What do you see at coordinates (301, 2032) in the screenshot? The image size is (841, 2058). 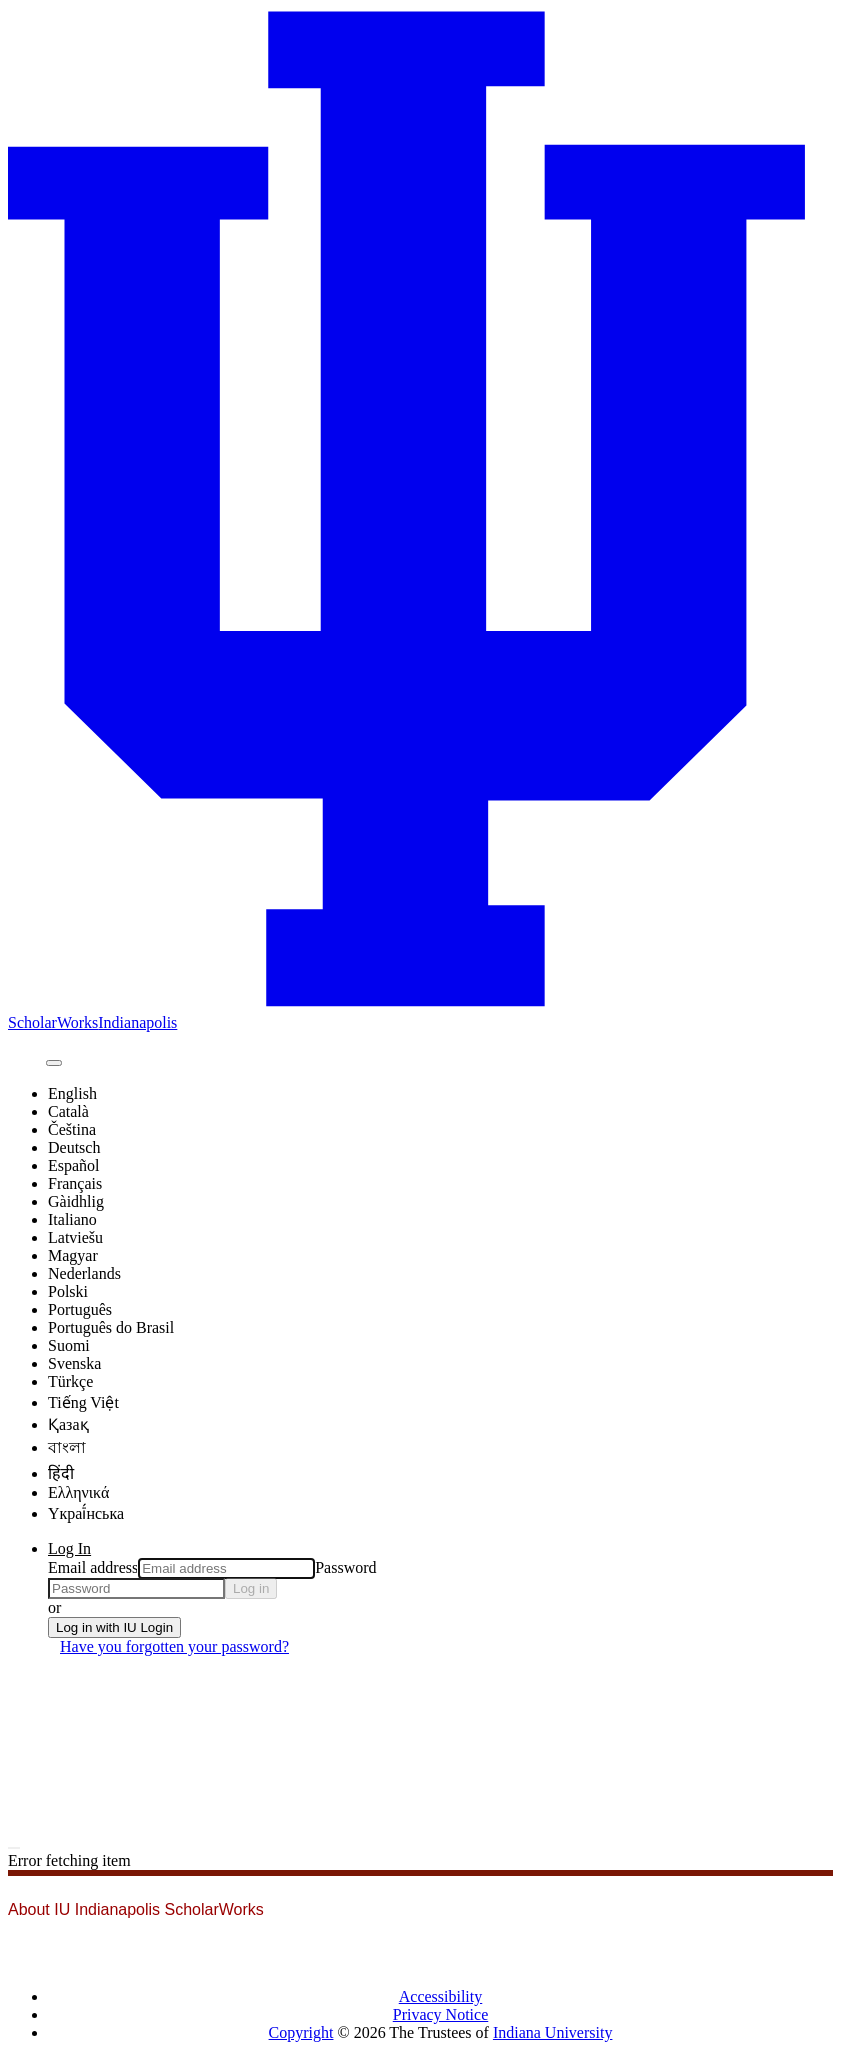 I see `Copyright` at bounding box center [301, 2032].